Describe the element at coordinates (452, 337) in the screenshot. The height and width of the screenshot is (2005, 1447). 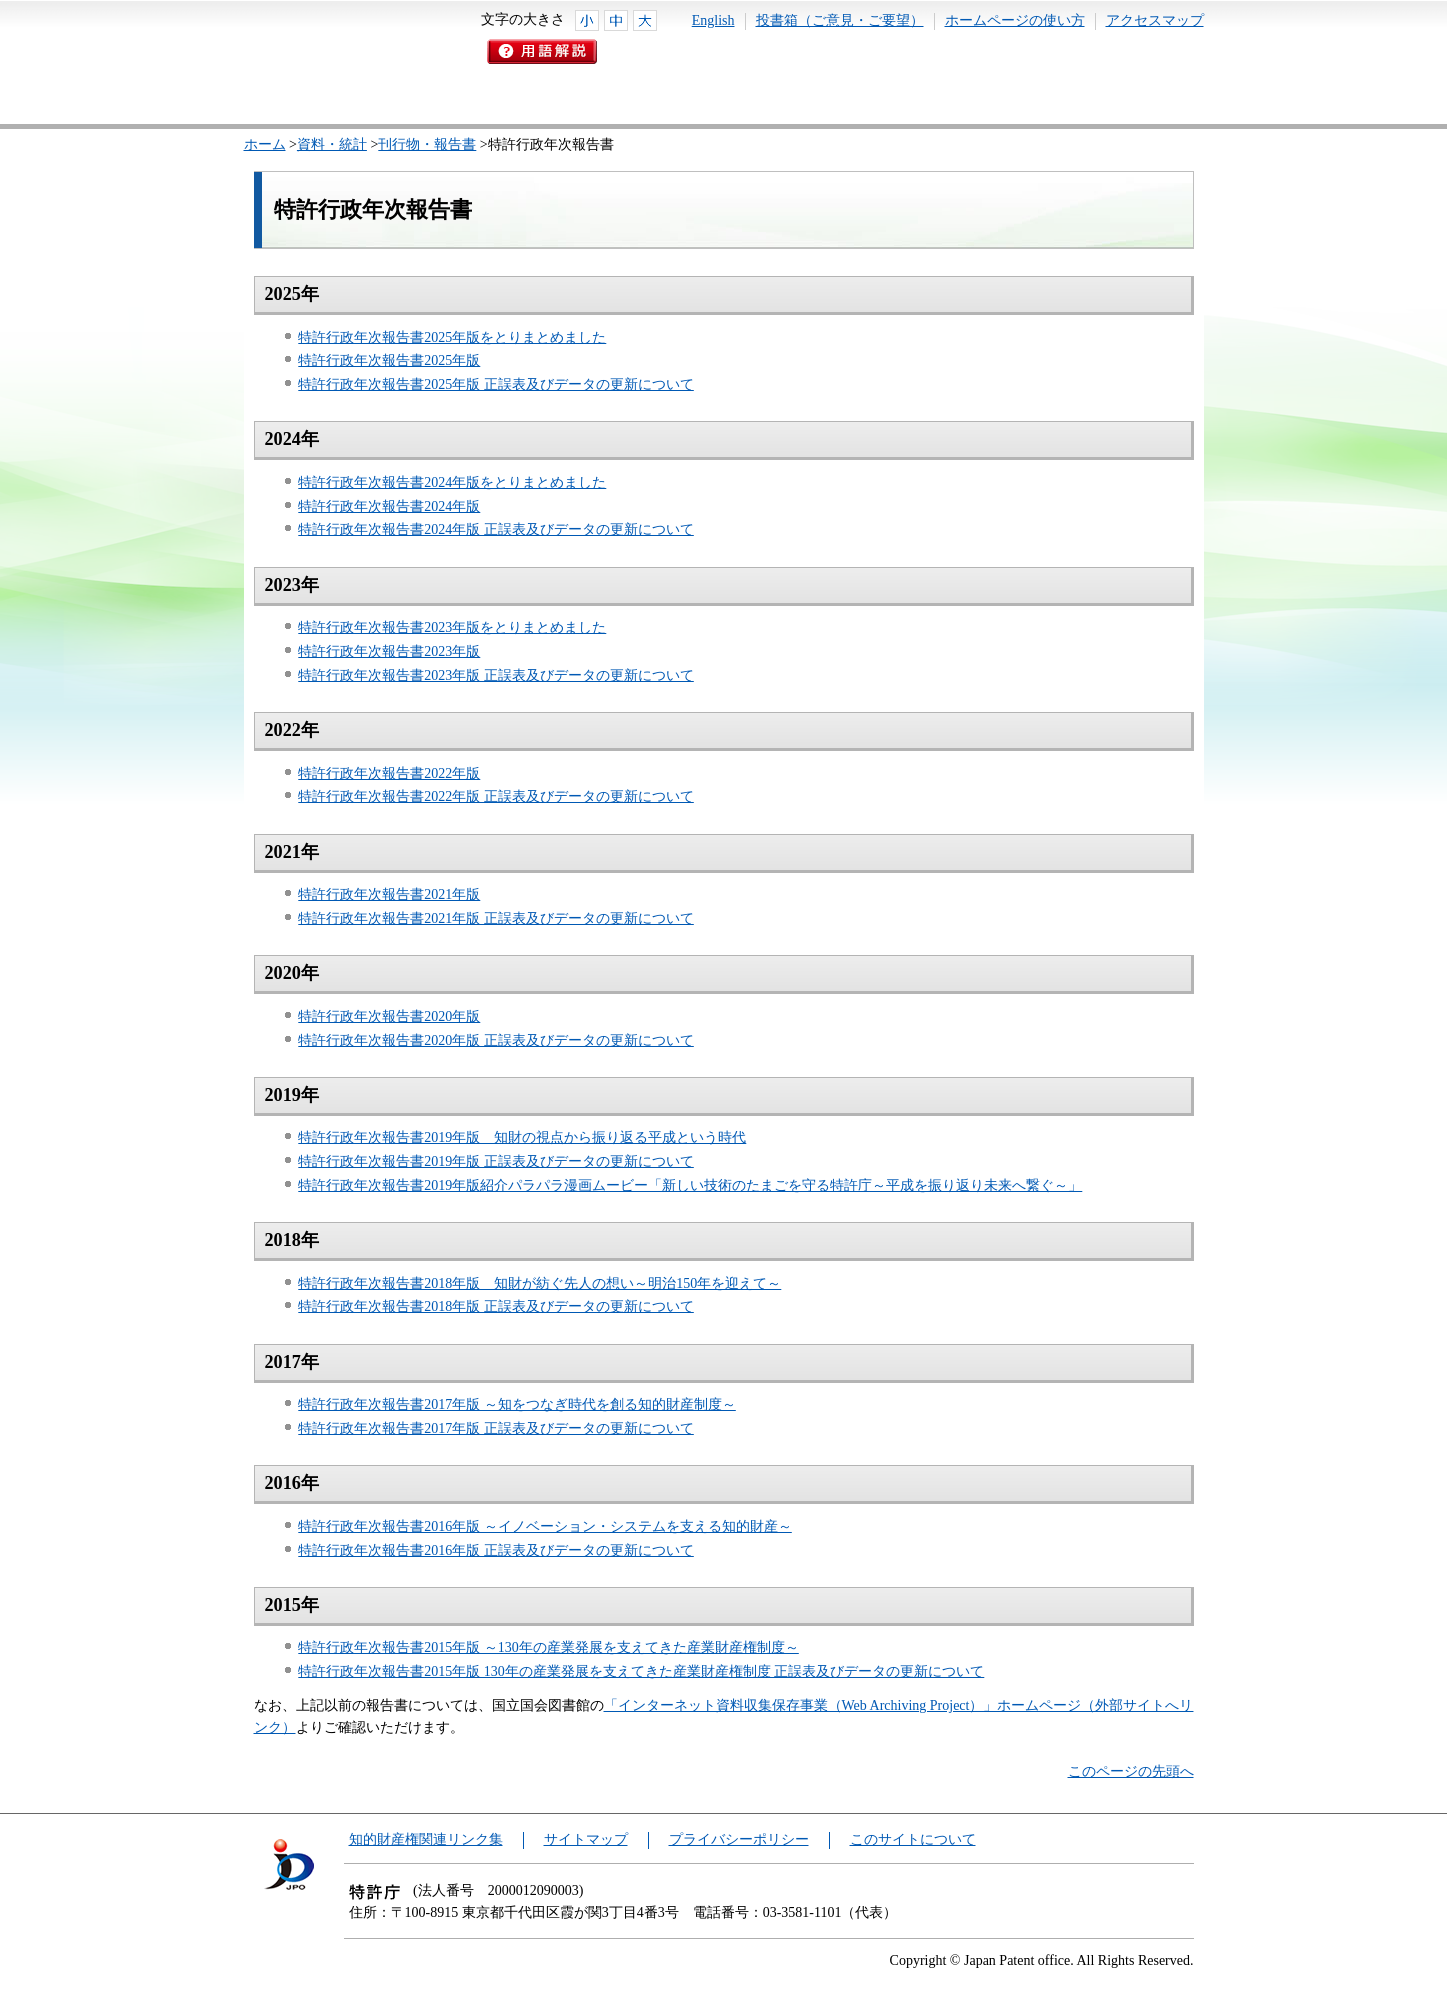
I see `特許行政年次報告書2025年版をとりまとめました` at that location.